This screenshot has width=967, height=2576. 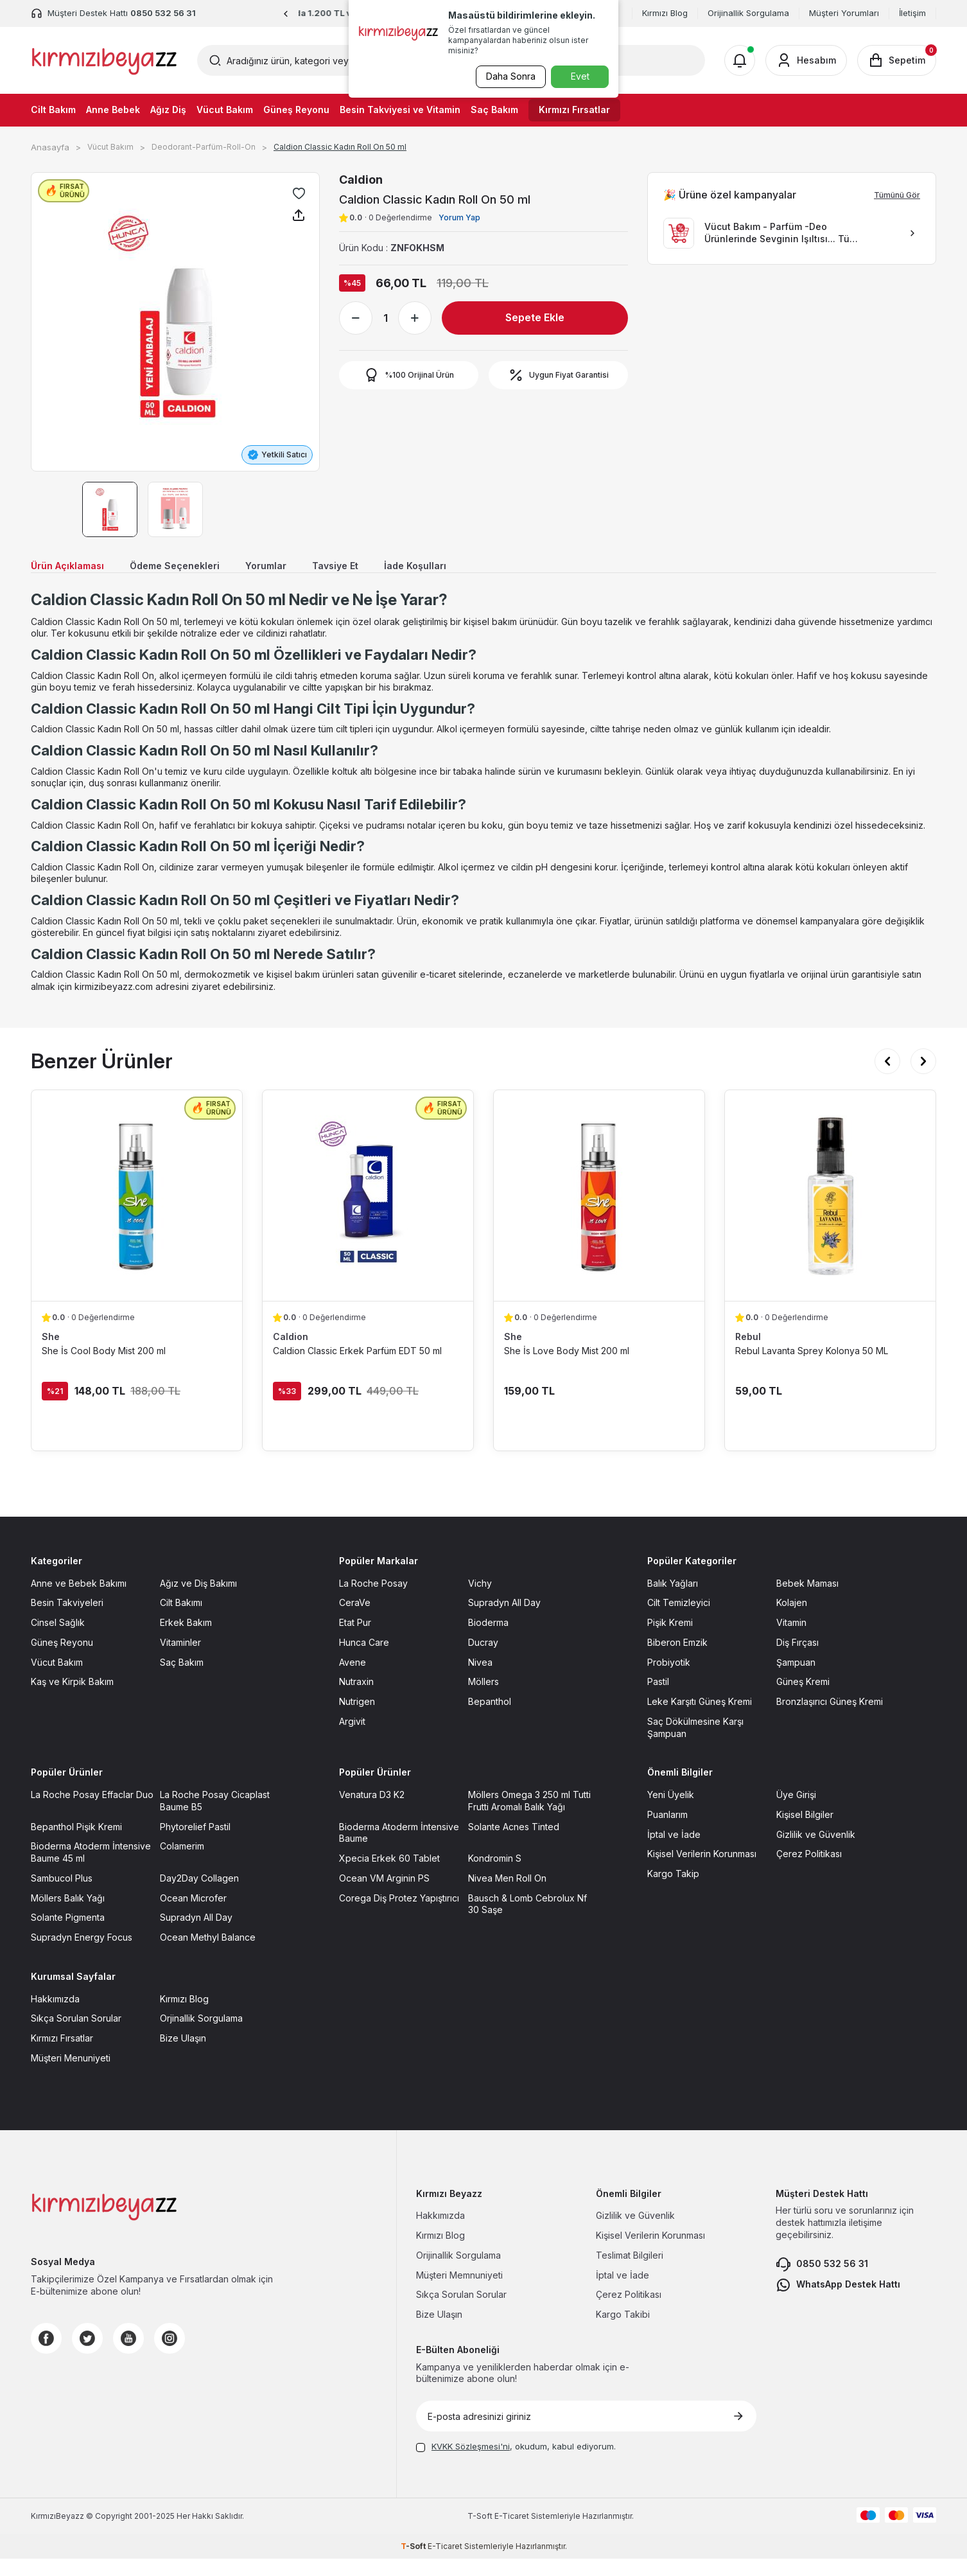 I want to click on CeraVe [CeraVe sayfasına git], so click(x=354, y=1620).